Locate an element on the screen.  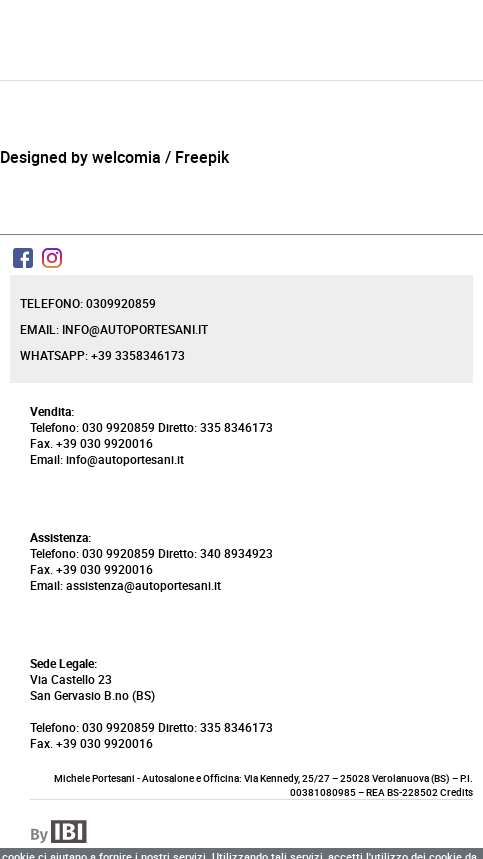
Diretto: 340 8934923 is located at coordinates (215, 553).